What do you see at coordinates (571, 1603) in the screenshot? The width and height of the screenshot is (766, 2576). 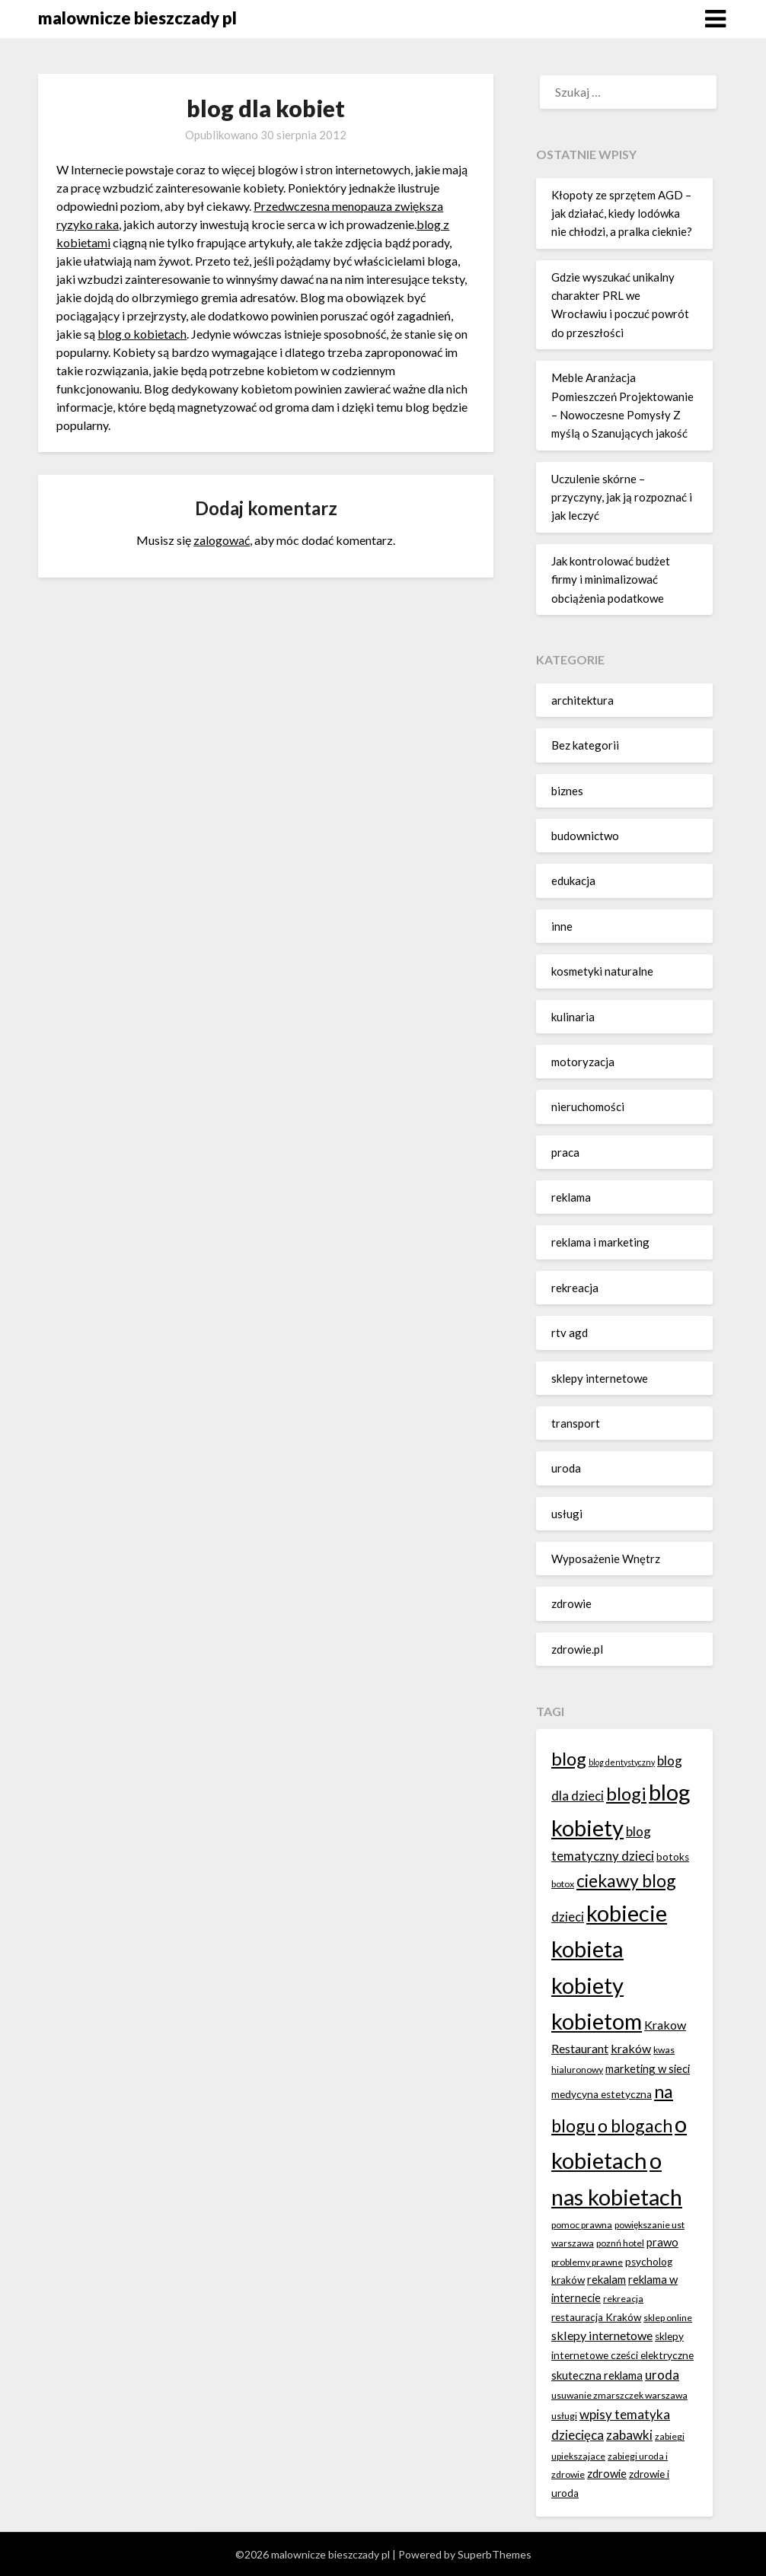 I see `zdrowie` at bounding box center [571, 1603].